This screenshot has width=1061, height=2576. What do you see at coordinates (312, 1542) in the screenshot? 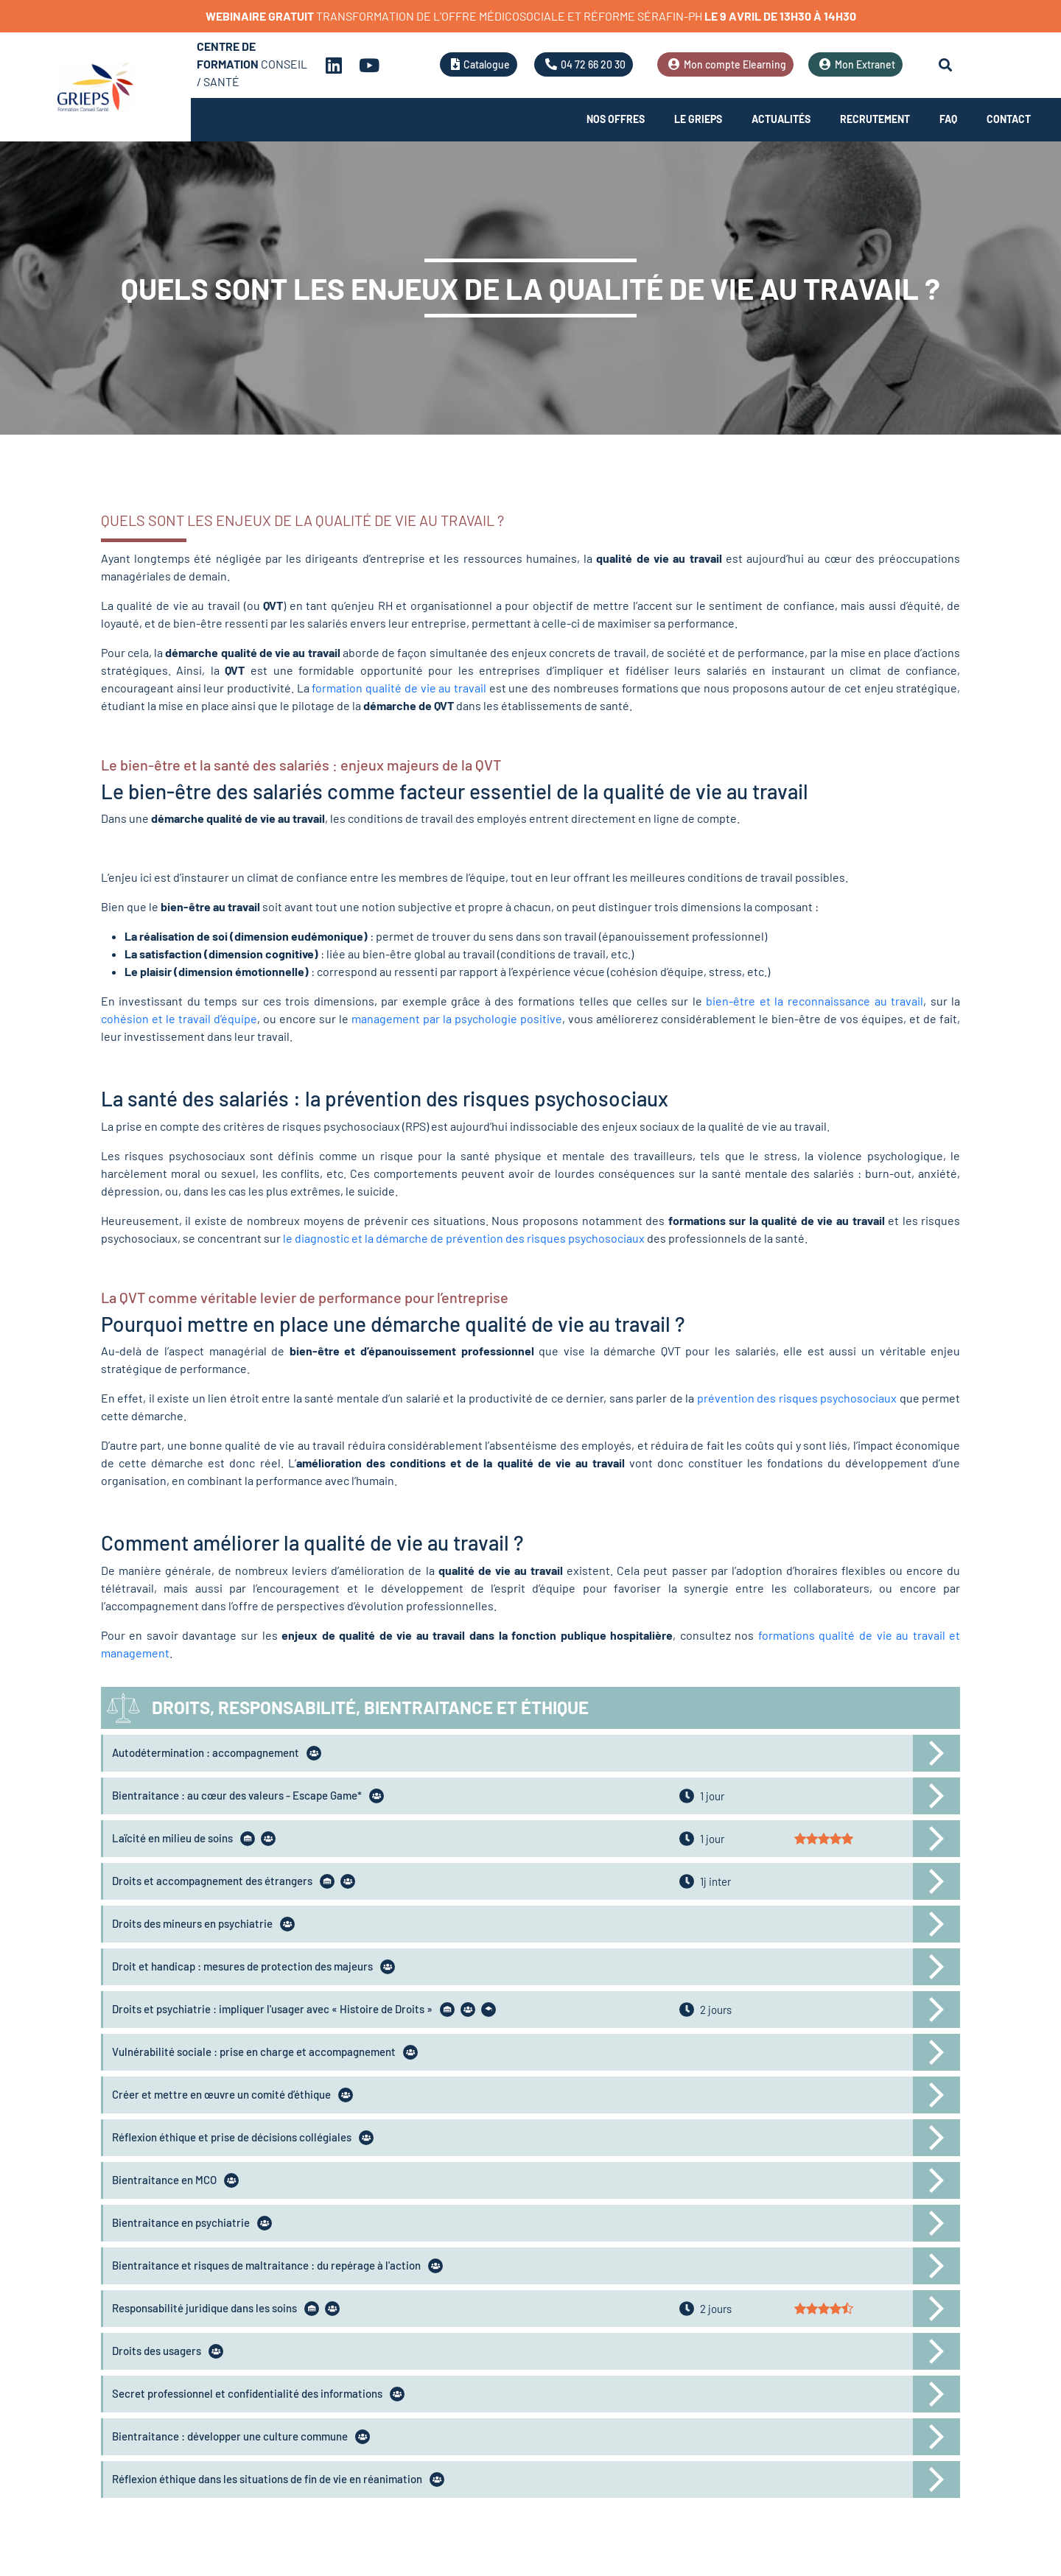
I see `Comment améliorer la qualité de vie au travail ?` at bounding box center [312, 1542].